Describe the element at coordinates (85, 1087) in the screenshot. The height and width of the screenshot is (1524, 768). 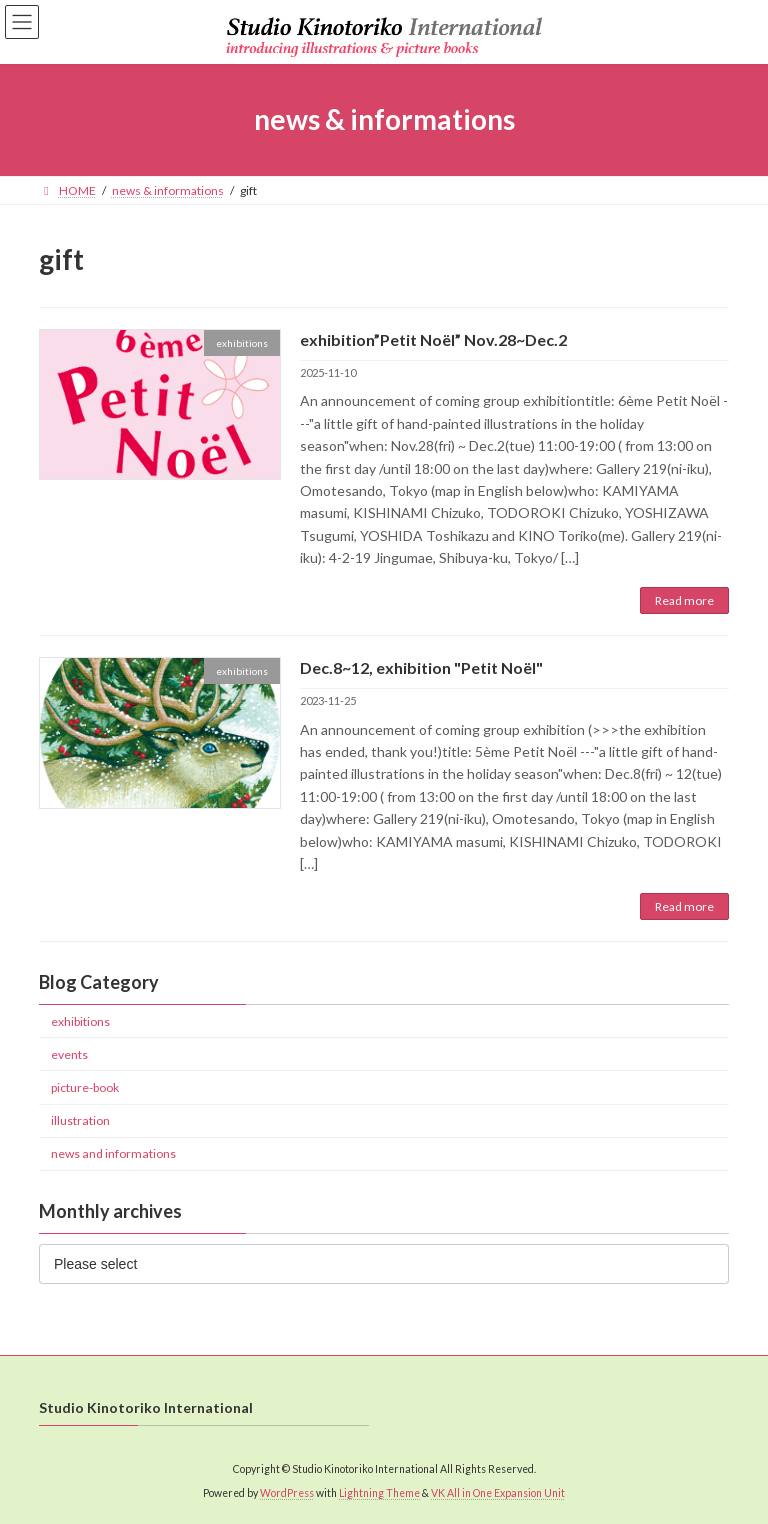
I see `picture-book` at that location.